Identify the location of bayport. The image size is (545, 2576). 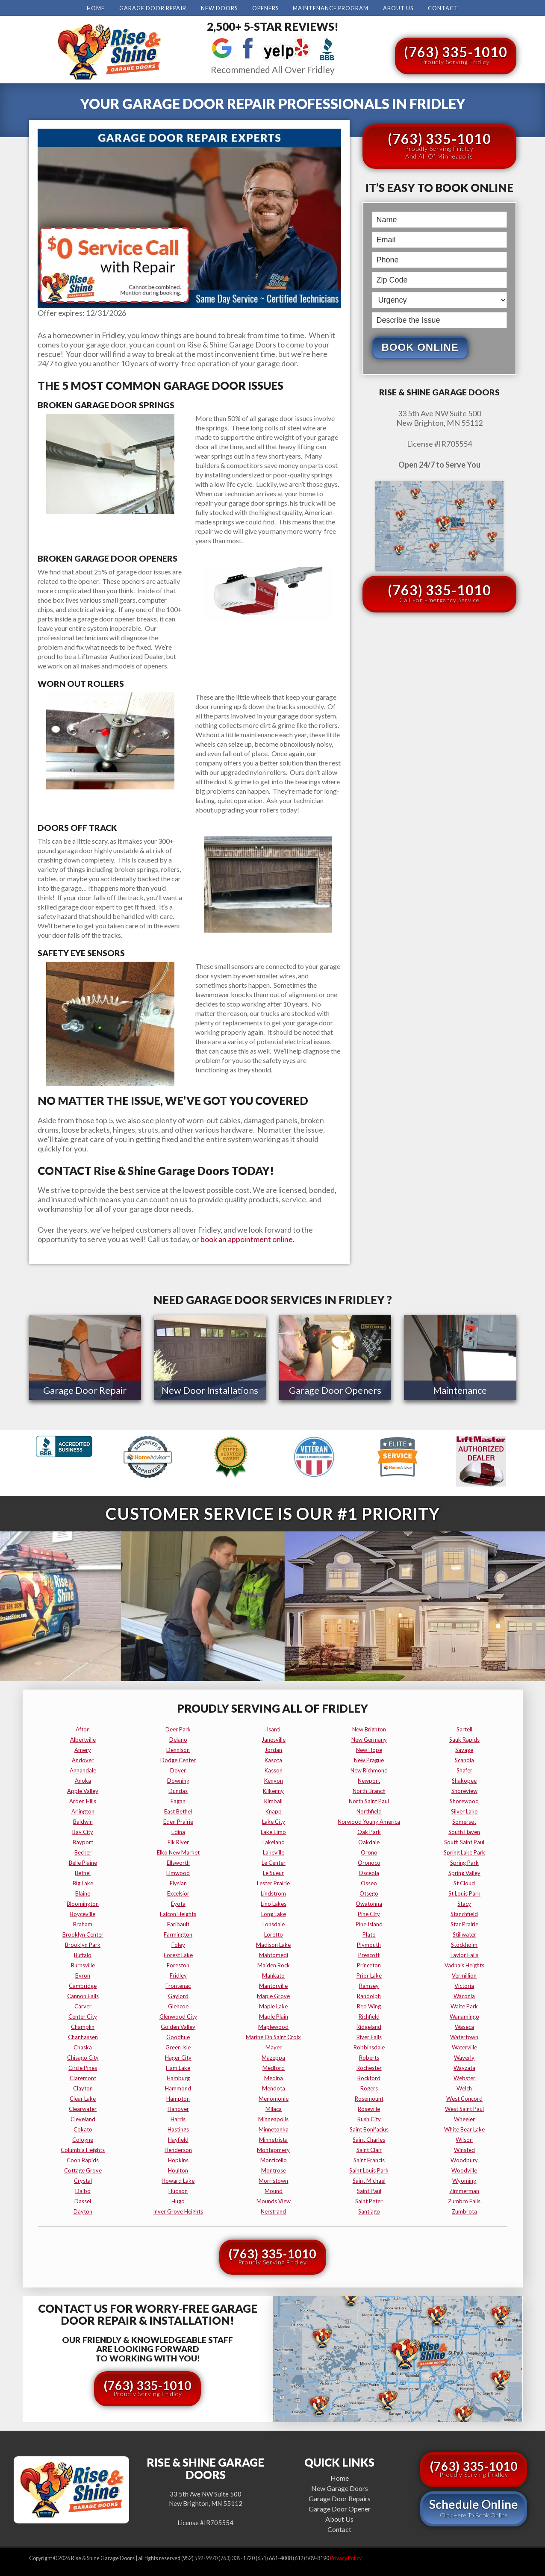
(83, 1840).